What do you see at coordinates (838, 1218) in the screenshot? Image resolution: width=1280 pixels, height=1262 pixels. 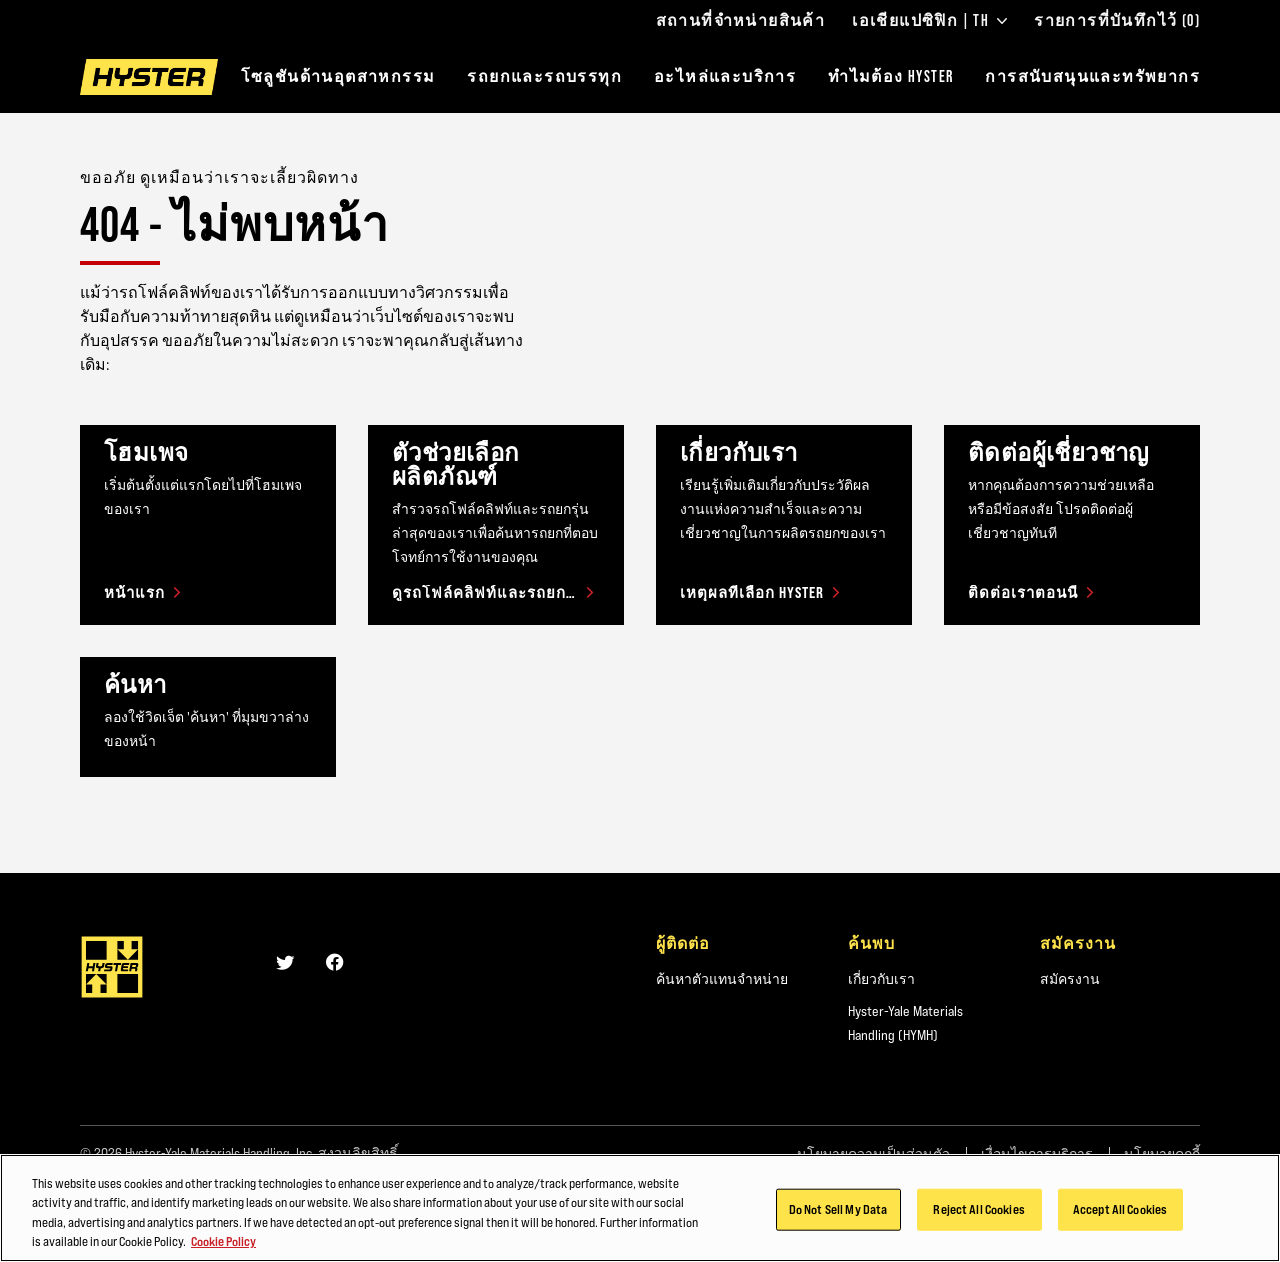 I see `Do Not Sell My Data [Do Not Sell My Data, Opens the preference center dialog]` at bounding box center [838, 1218].